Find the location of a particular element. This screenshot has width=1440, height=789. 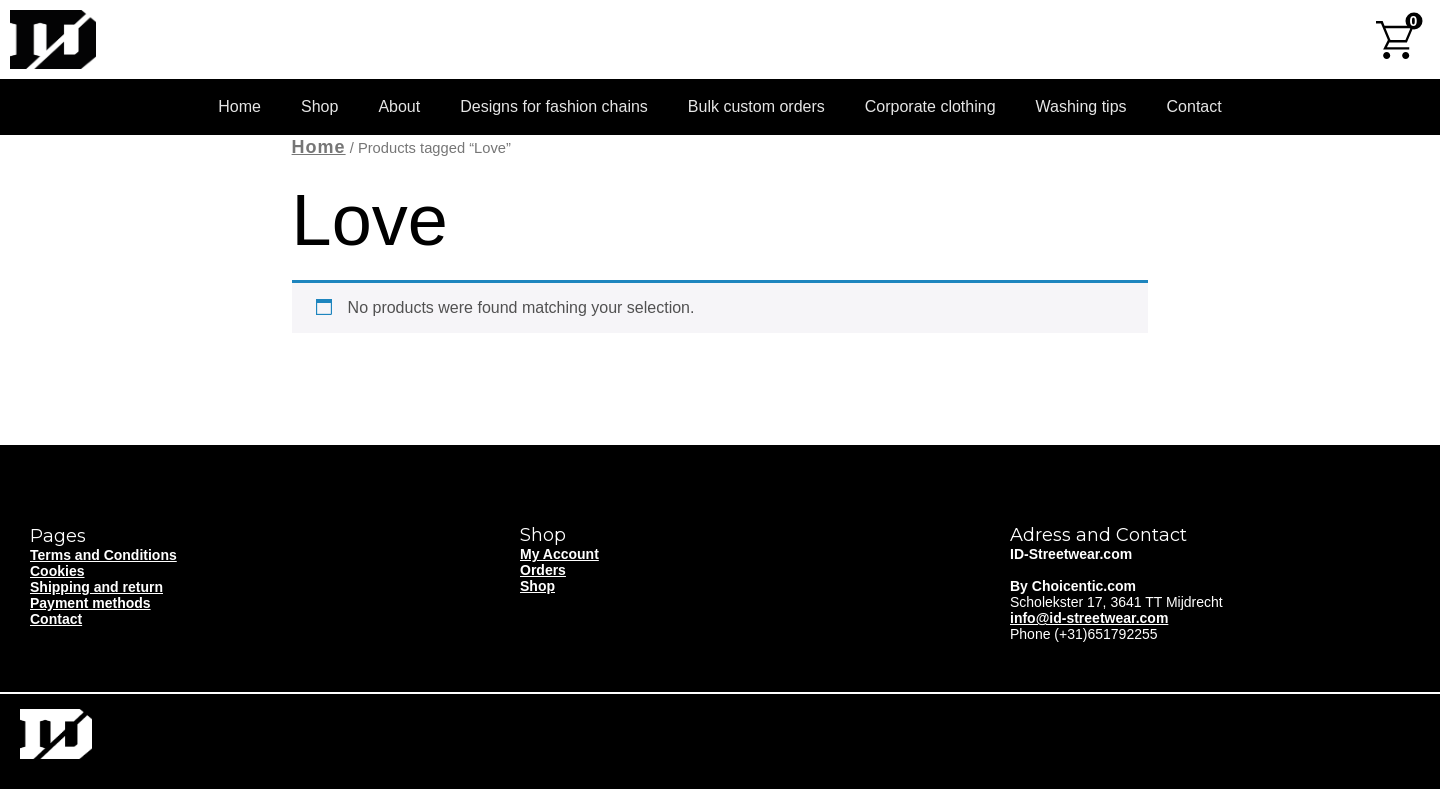

Home is located at coordinates (239, 106).